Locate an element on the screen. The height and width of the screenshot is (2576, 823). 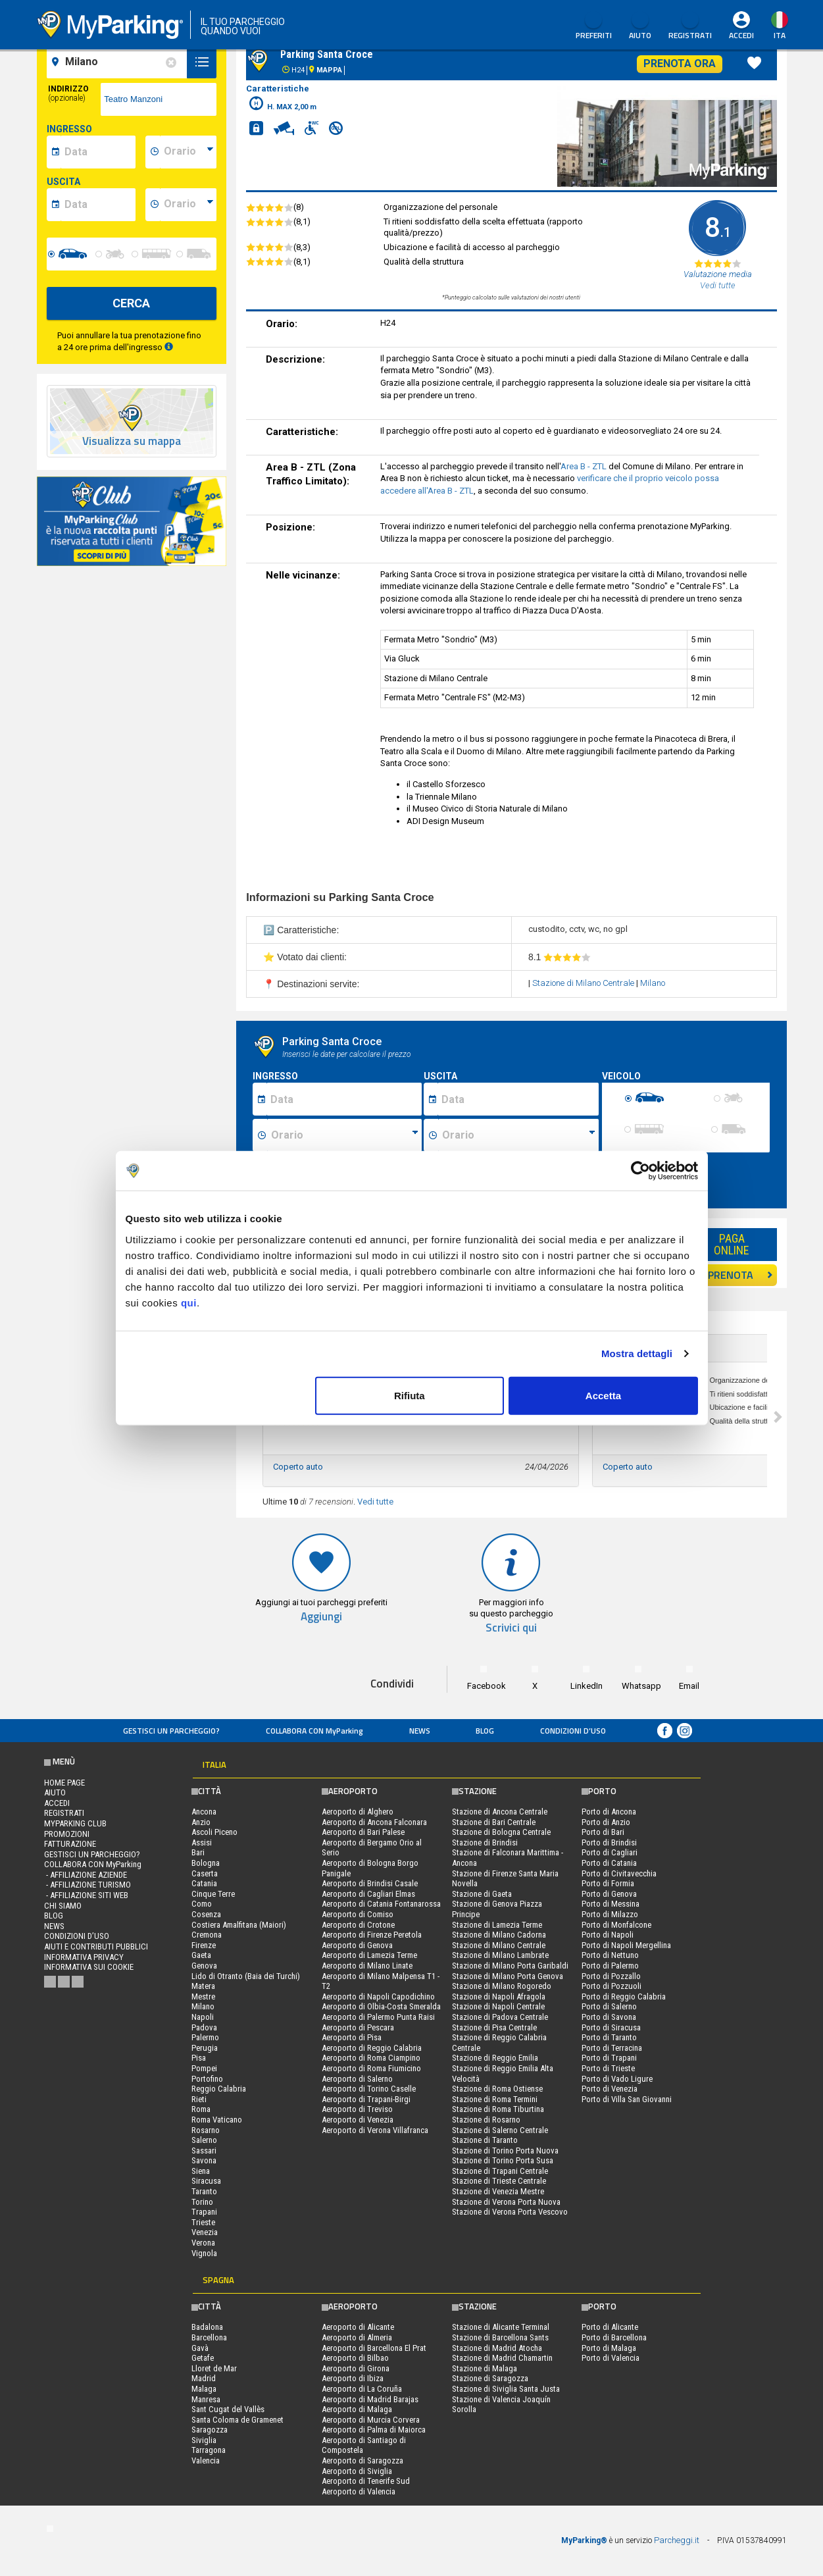
Stazione di Roma Ostiense is located at coordinates (497, 2089).